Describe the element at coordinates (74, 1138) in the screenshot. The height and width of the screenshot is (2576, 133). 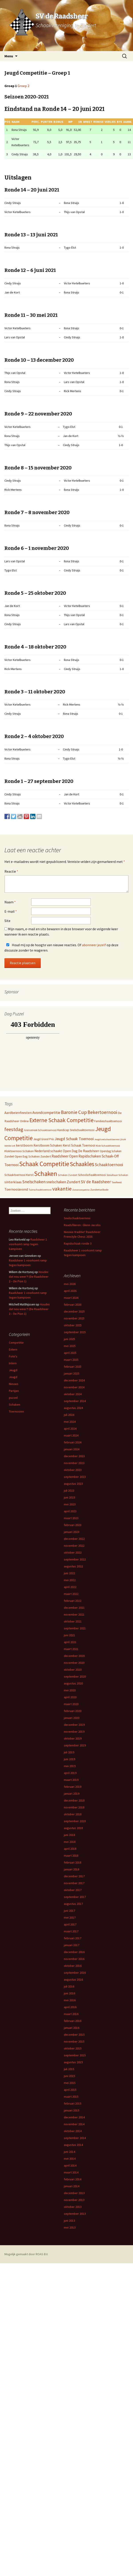
I see `Jeugd Schaak Toernooi [Jeugd Schaak Toernooi (25 items)]` at that location.